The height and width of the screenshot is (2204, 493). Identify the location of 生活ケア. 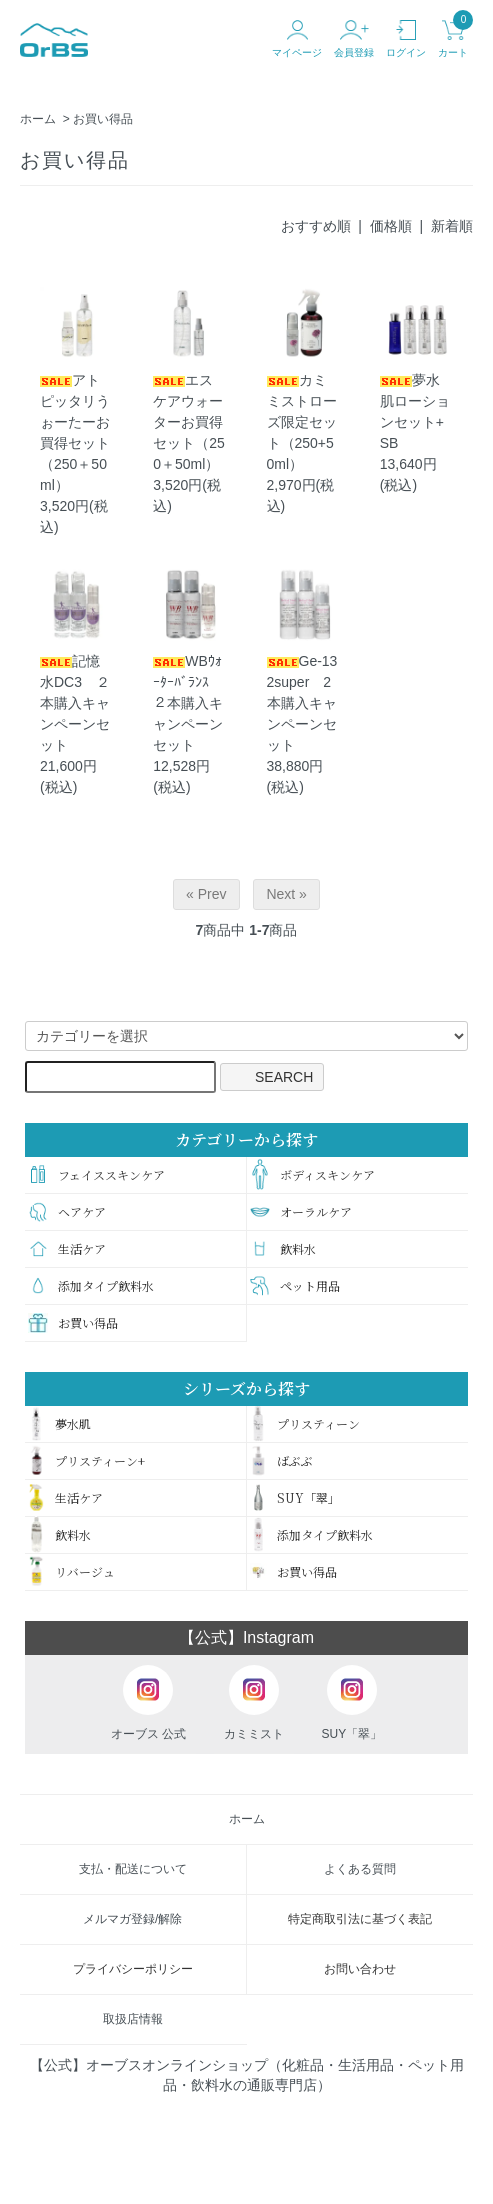
(67, 1248).